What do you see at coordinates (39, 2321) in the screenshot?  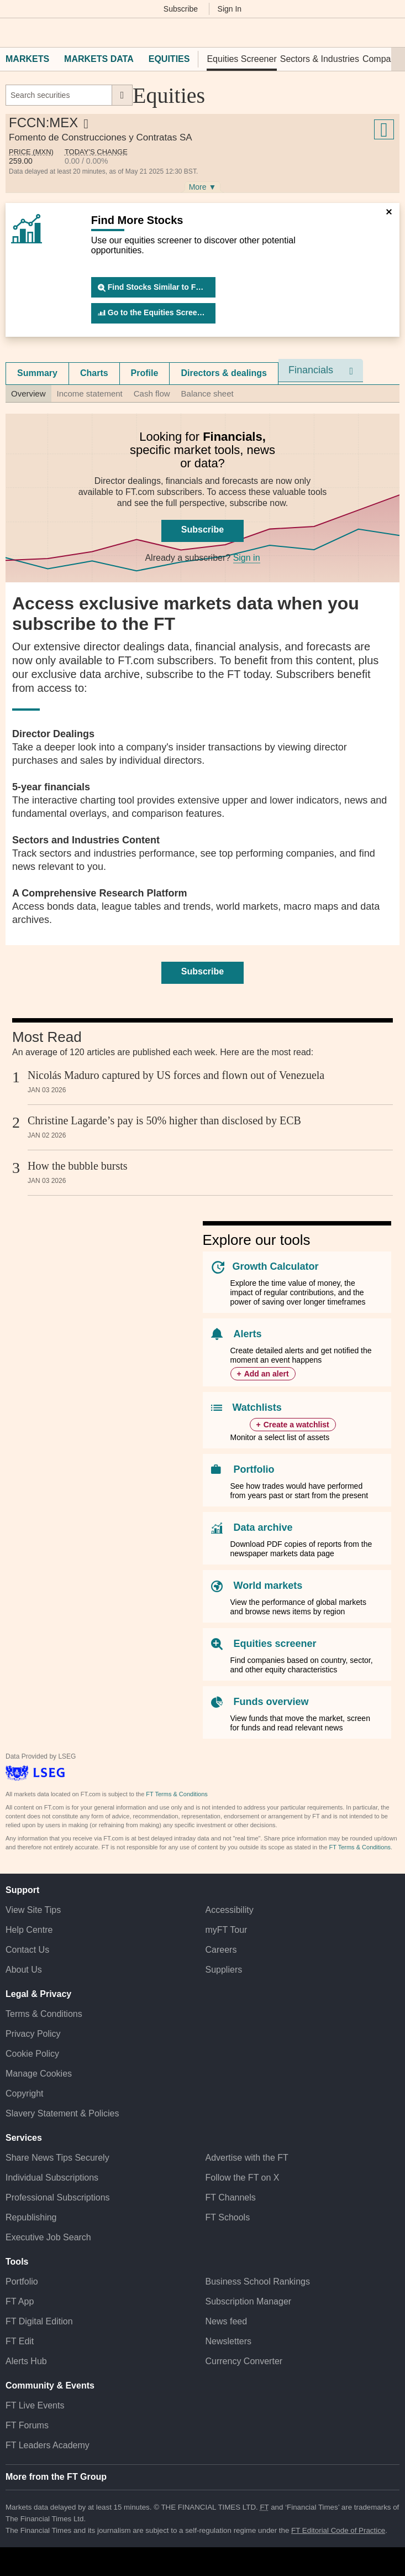 I see `FT Digital Edition` at bounding box center [39, 2321].